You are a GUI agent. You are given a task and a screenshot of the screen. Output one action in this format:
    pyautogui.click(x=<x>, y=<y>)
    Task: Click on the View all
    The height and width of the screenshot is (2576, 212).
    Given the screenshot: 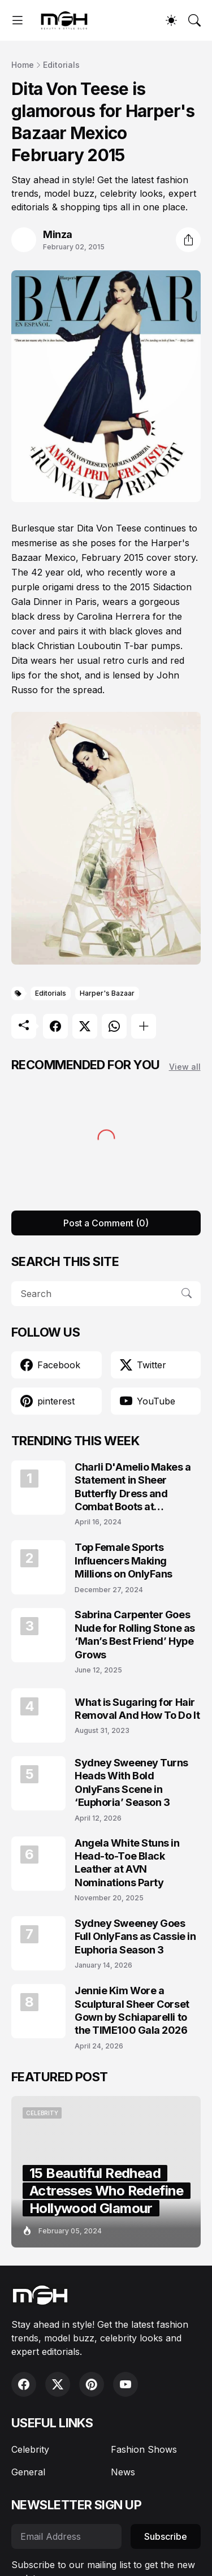 What is the action you would take?
    pyautogui.click(x=185, y=1066)
    